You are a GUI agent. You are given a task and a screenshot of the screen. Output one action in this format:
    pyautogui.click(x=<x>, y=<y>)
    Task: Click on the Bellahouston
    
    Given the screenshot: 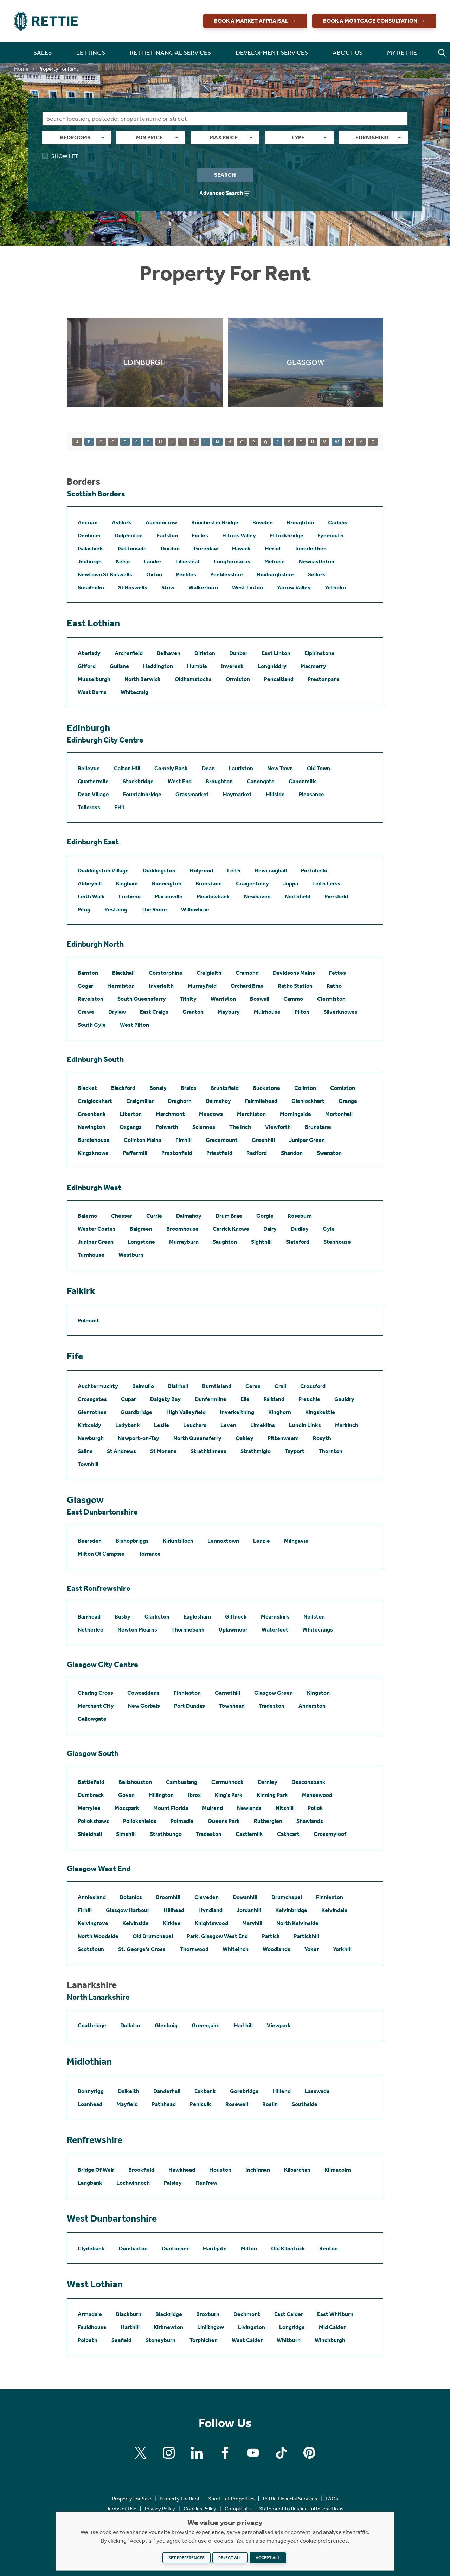 What is the action you would take?
    pyautogui.click(x=135, y=1782)
    